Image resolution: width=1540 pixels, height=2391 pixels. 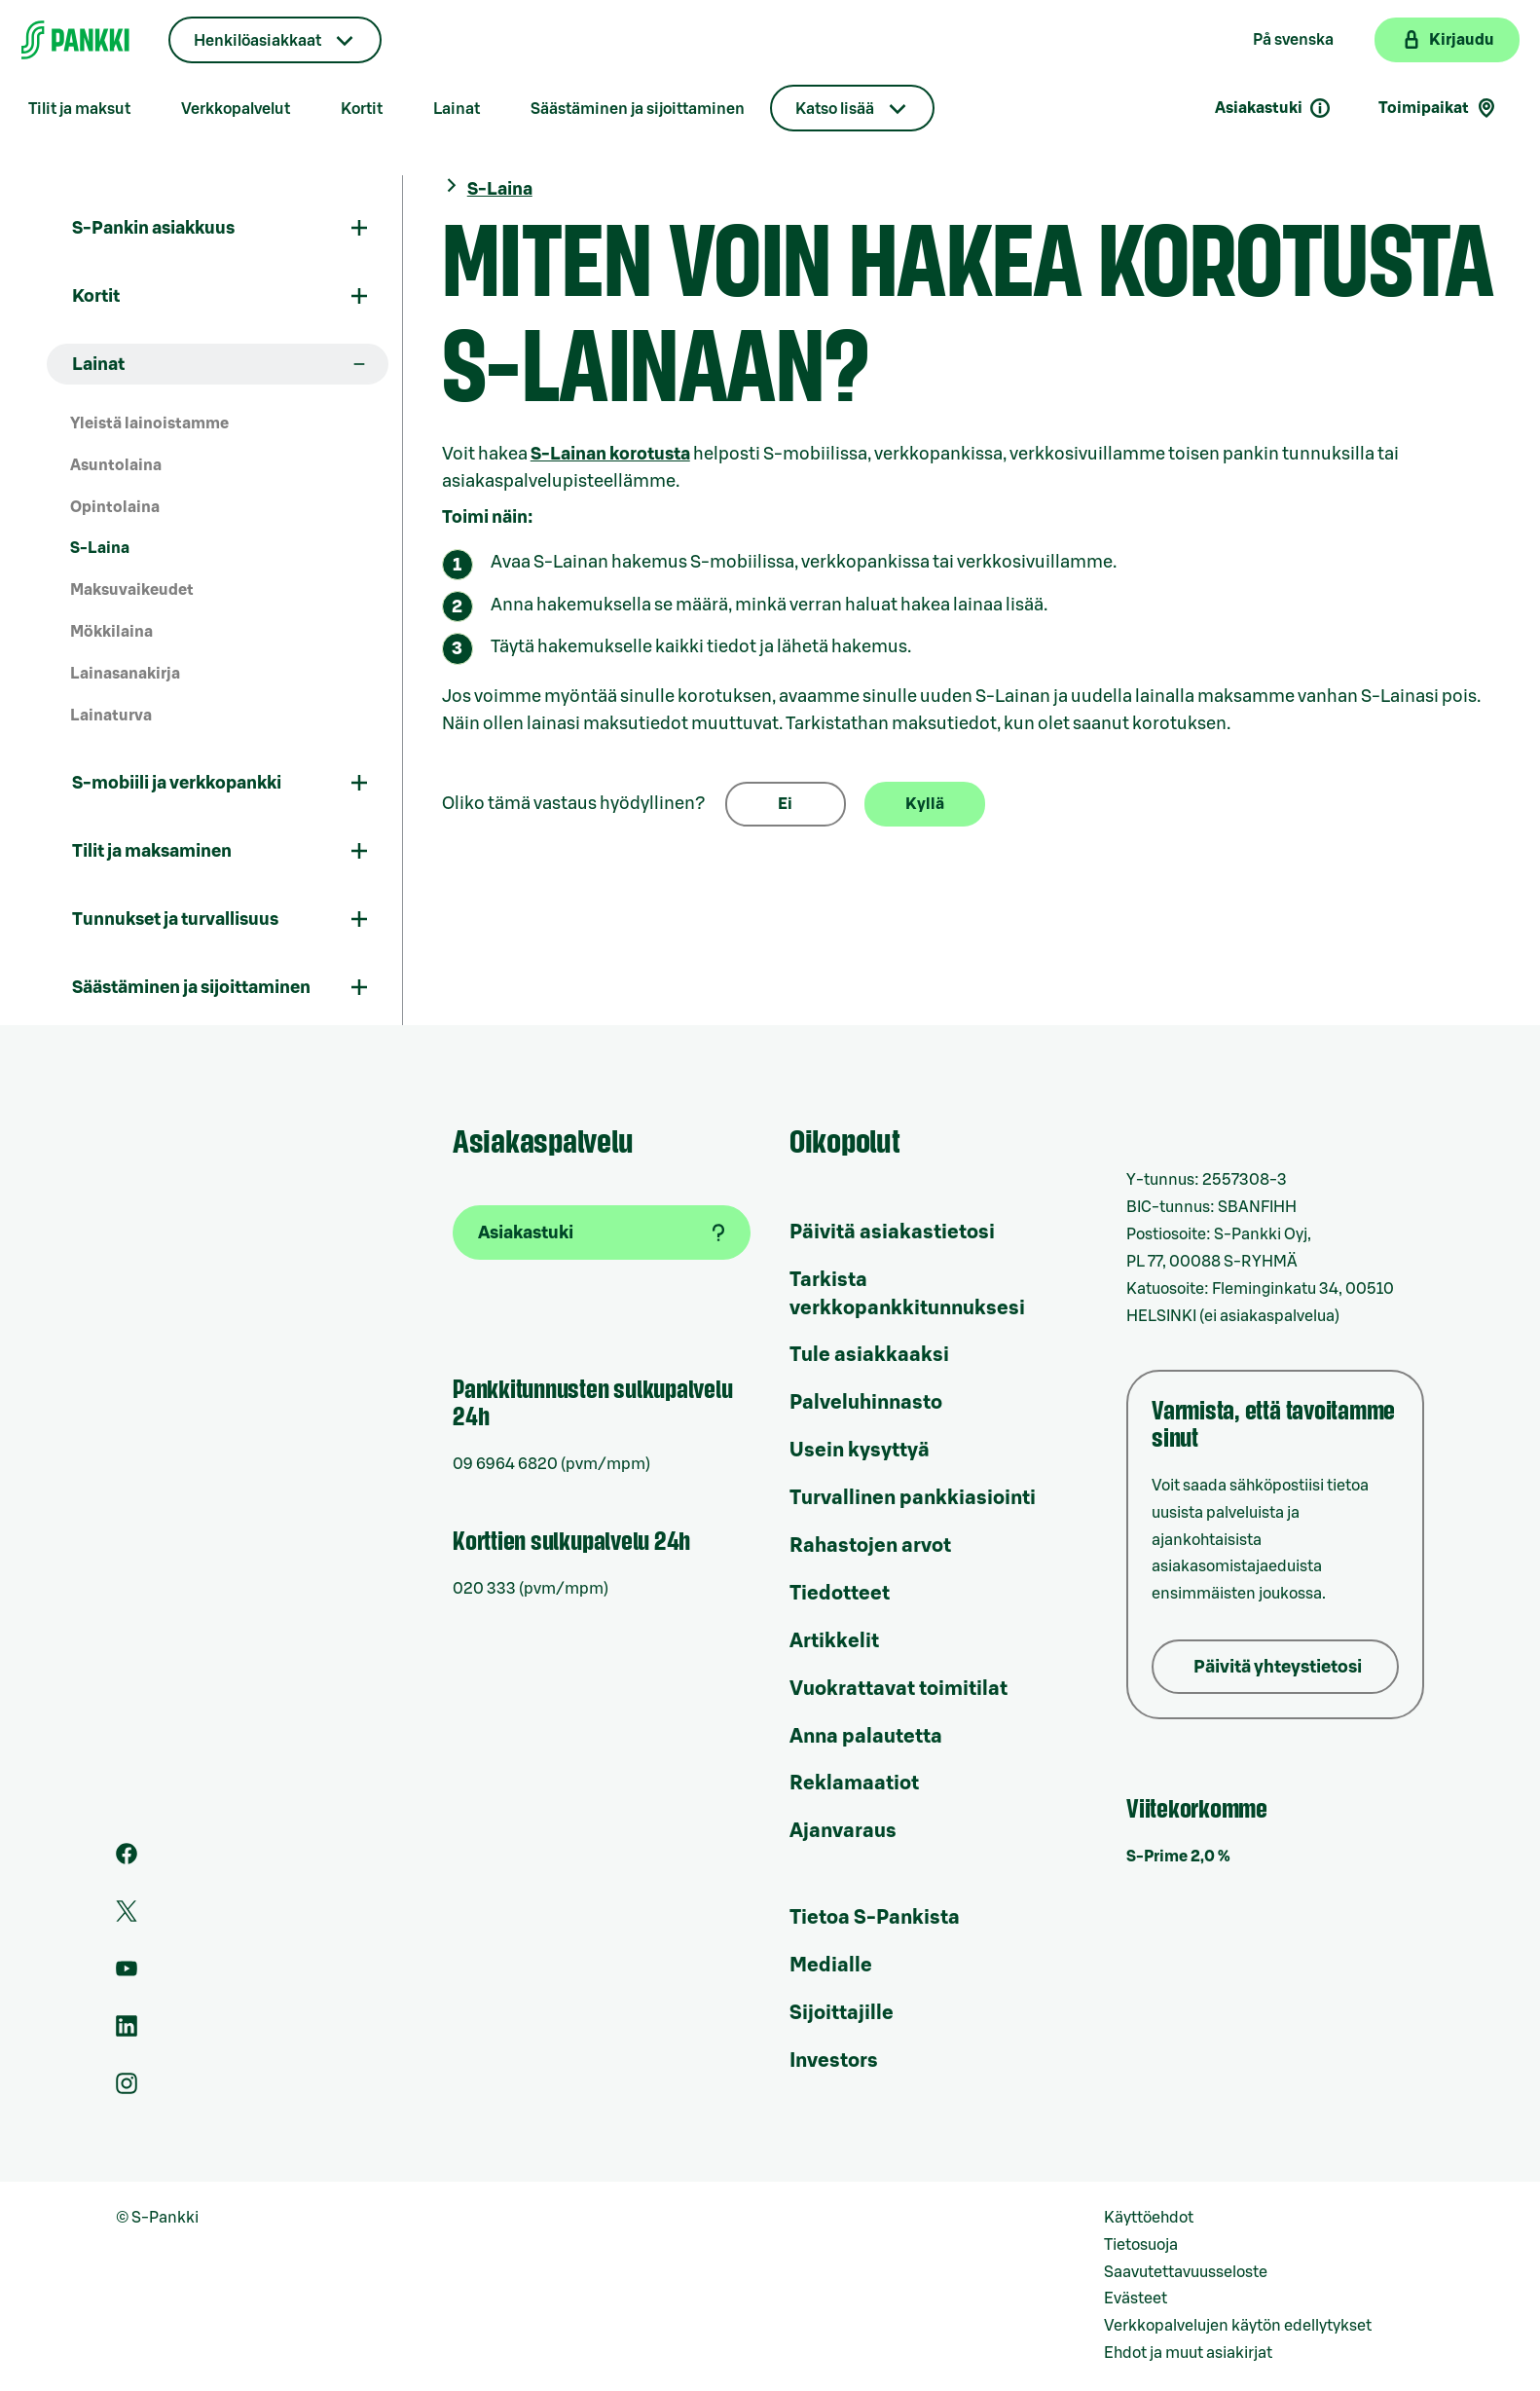 What do you see at coordinates (1238, 2326) in the screenshot?
I see `Verkkopalvelujen käytön edellytykset` at bounding box center [1238, 2326].